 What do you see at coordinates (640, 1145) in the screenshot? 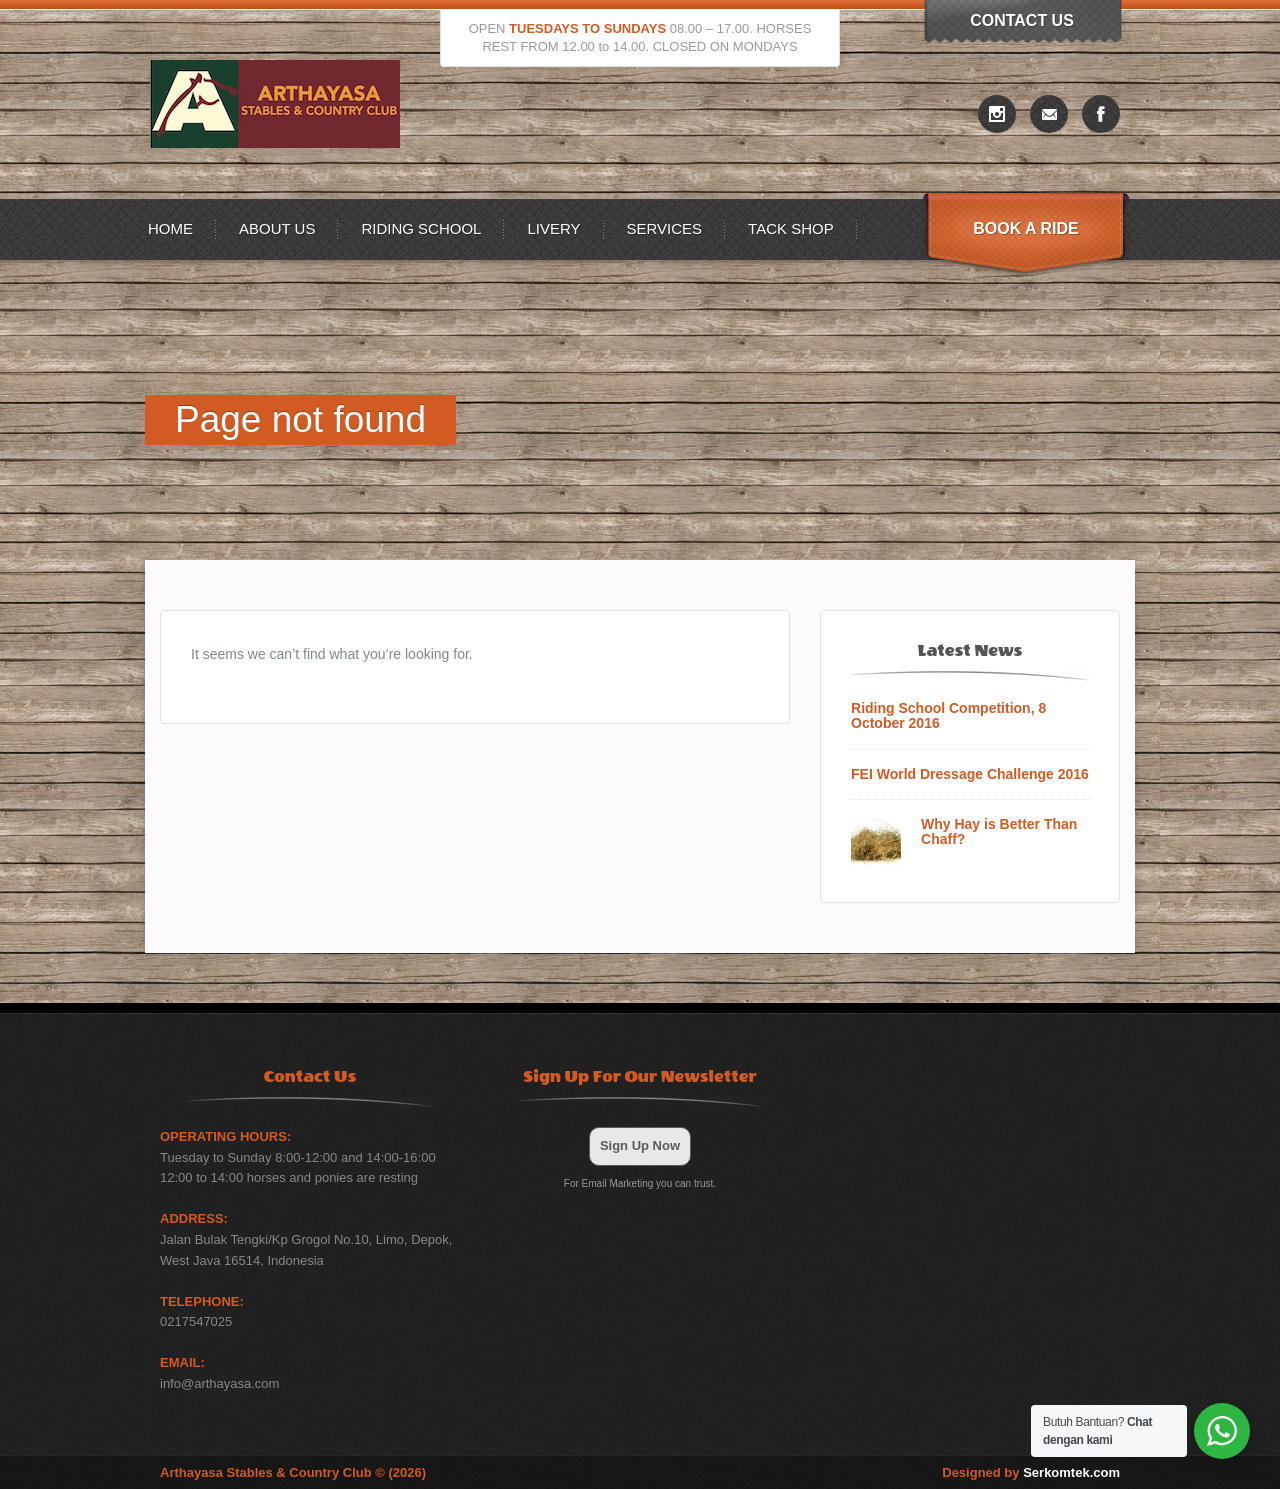
I see `Sign Up Now` at bounding box center [640, 1145].